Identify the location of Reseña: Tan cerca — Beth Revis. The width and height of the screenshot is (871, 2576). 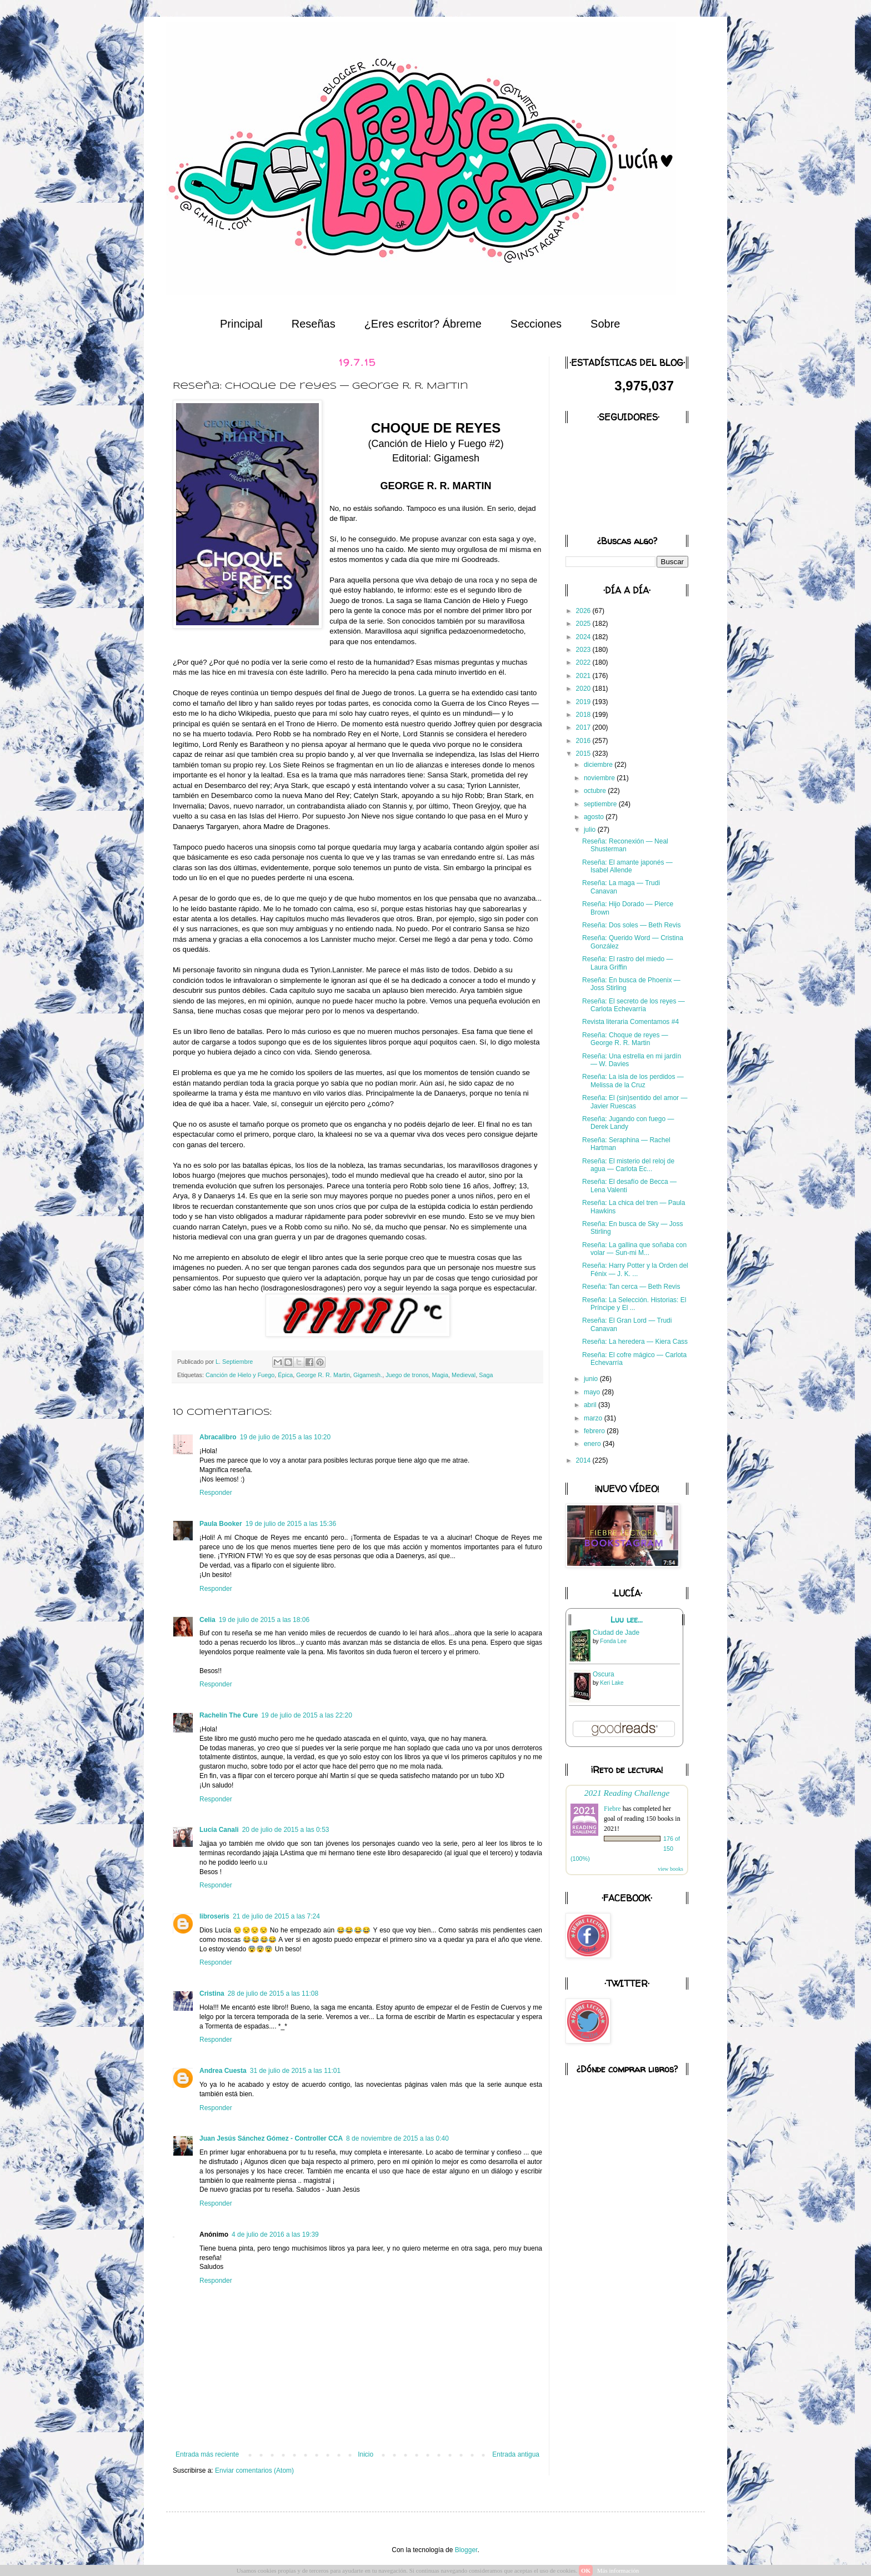
(631, 1286).